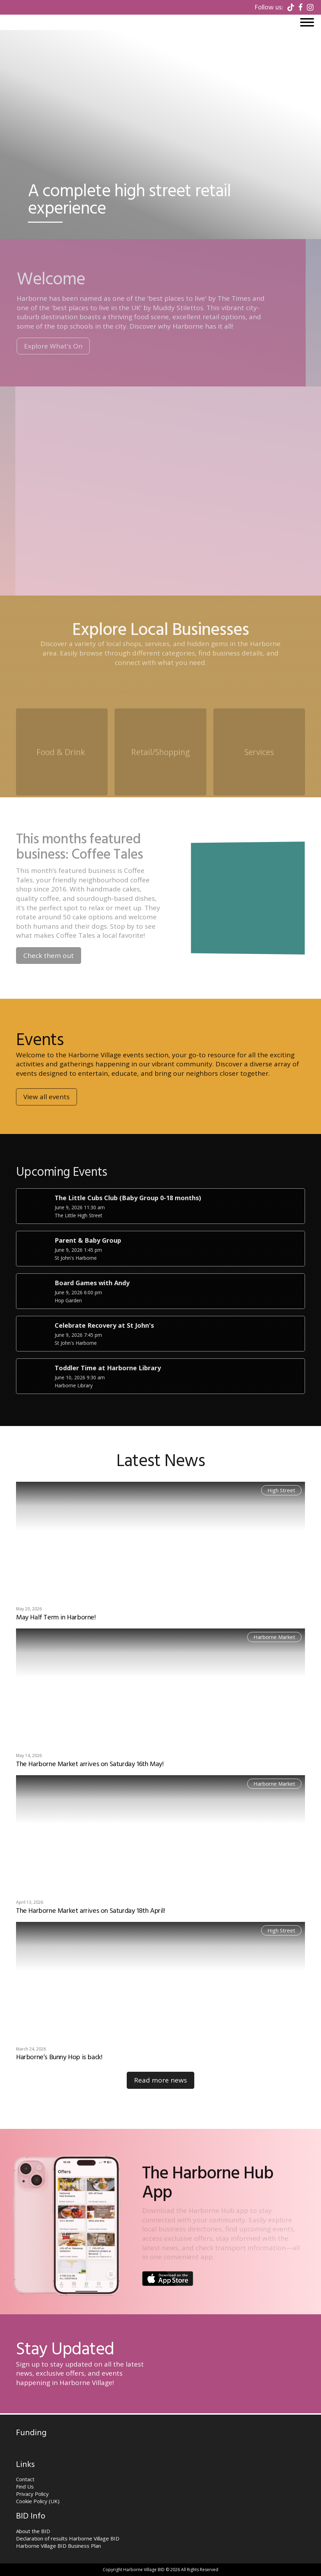  What do you see at coordinates (67, 2538) in the screenshot?
I see `Declaration of results Harborne Village BID` at bounding box center [67, 2538].